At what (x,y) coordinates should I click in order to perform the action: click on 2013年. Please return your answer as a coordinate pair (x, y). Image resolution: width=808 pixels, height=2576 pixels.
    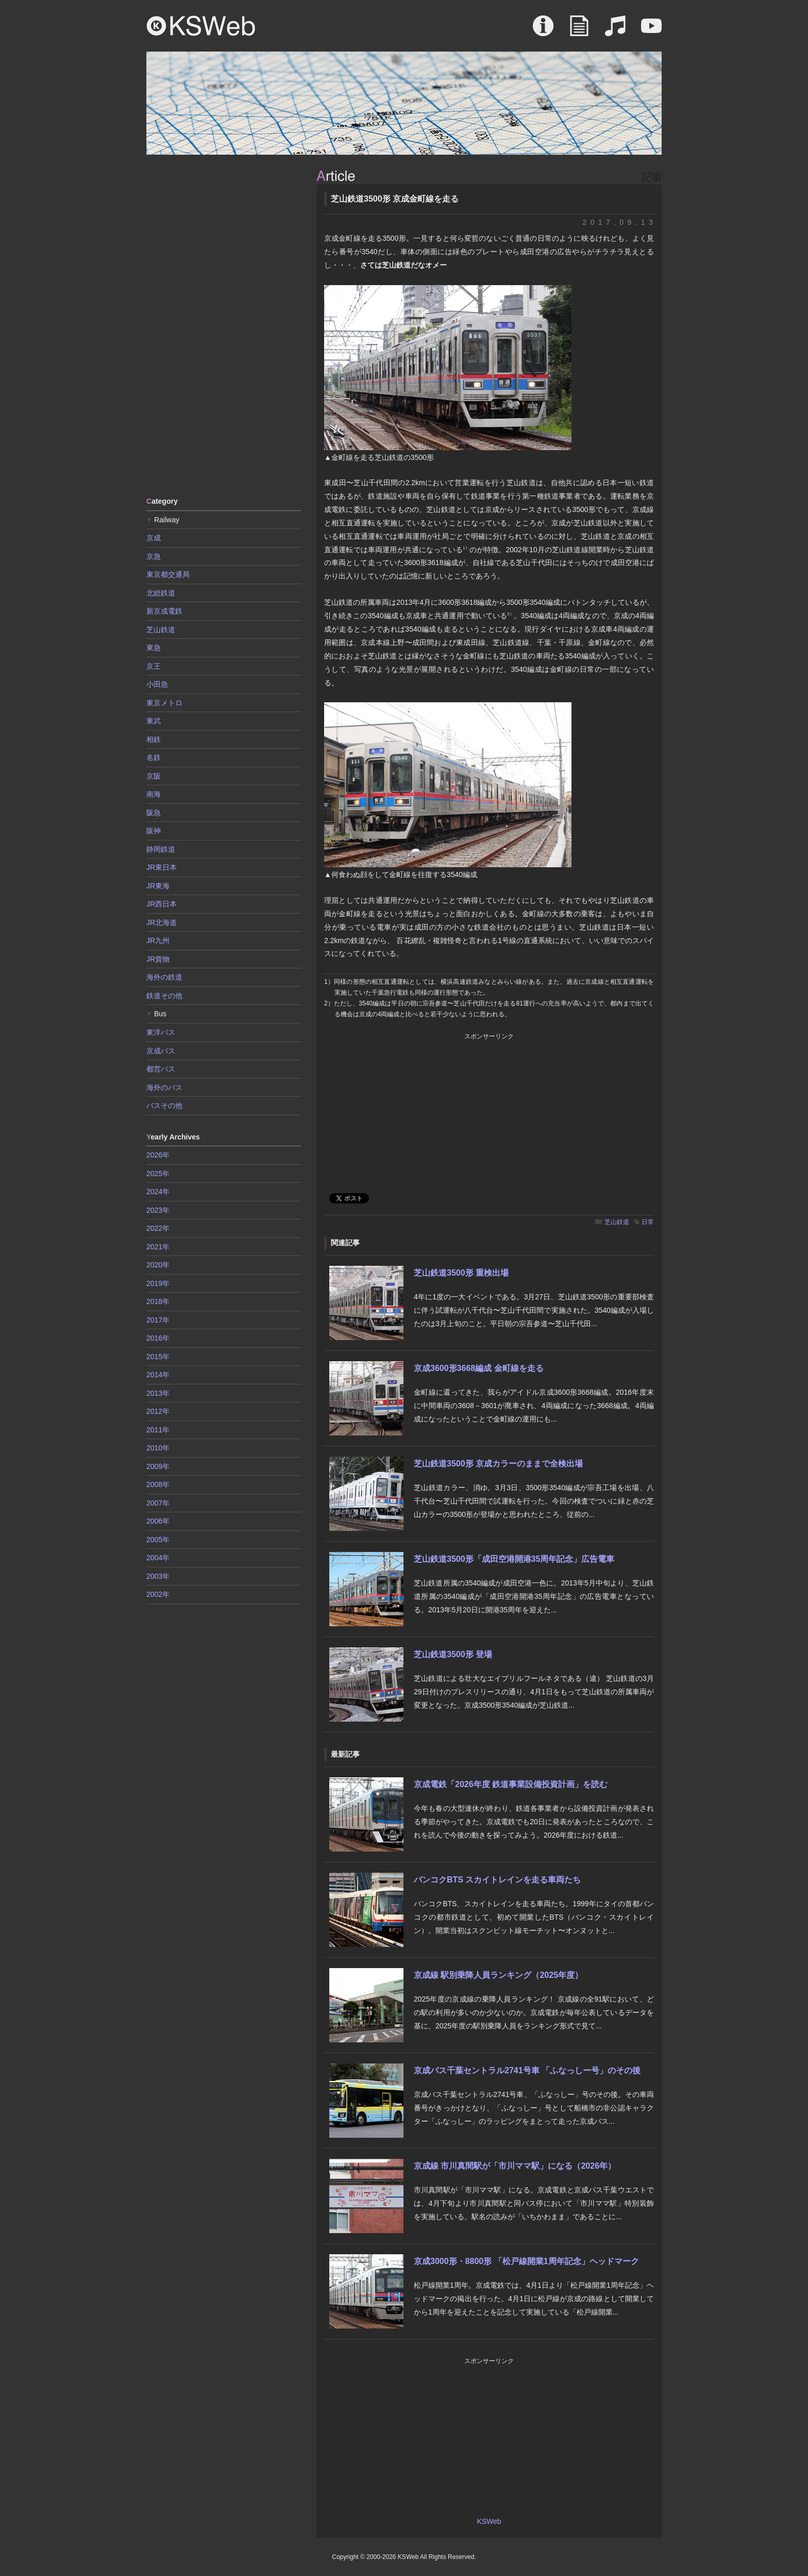
    Looking at the image, I should click on (158, 1393).